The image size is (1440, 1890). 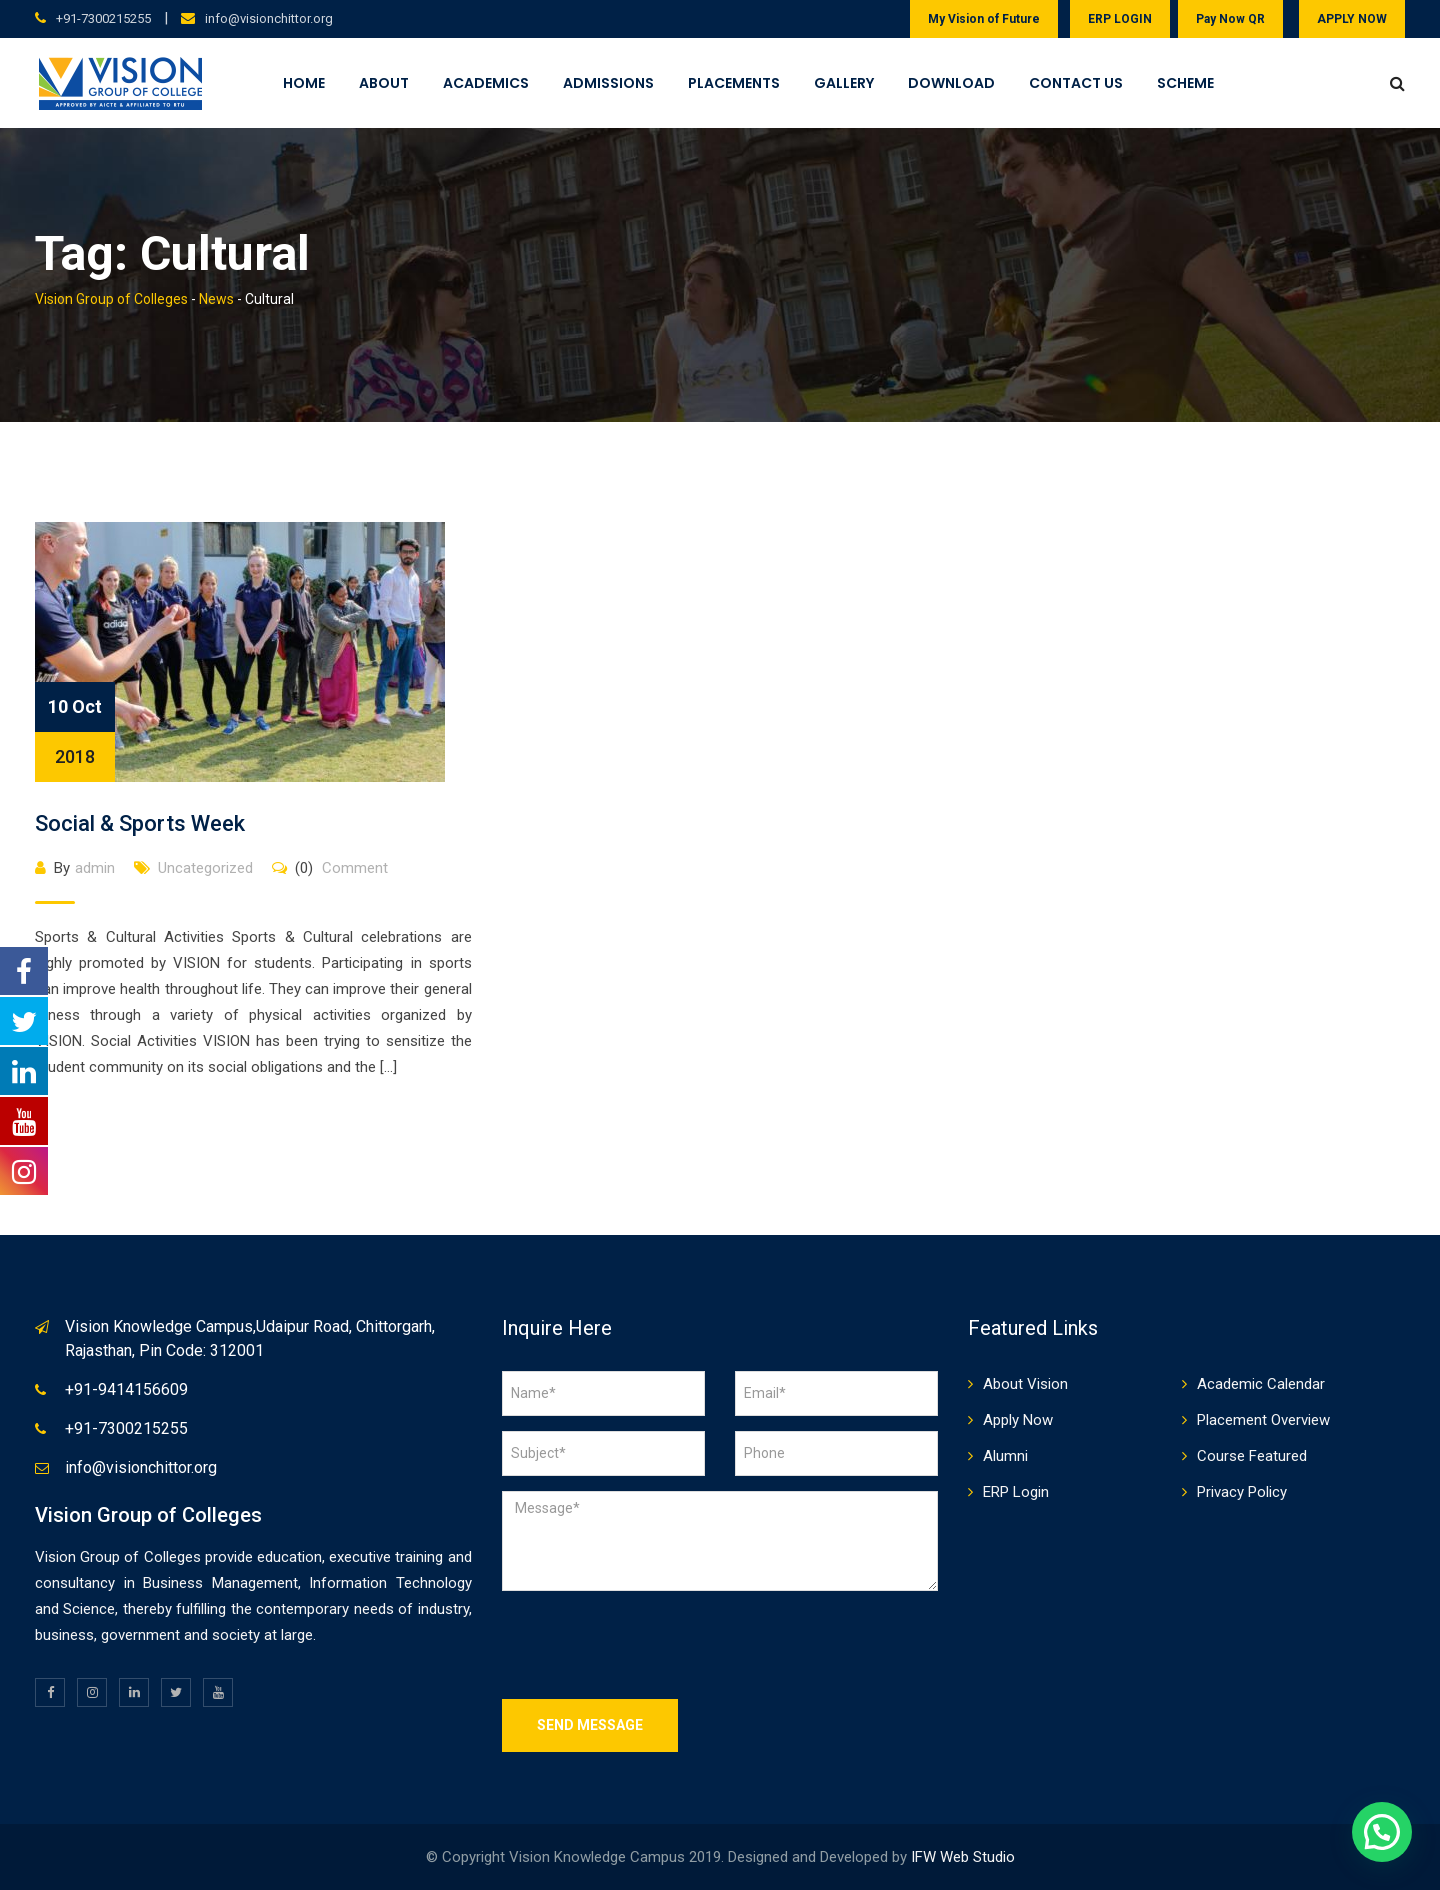 What do you see at coordinates (984, 19) in the screenshot?
I see `My Vision of Future` at bounding box center [984, 19].